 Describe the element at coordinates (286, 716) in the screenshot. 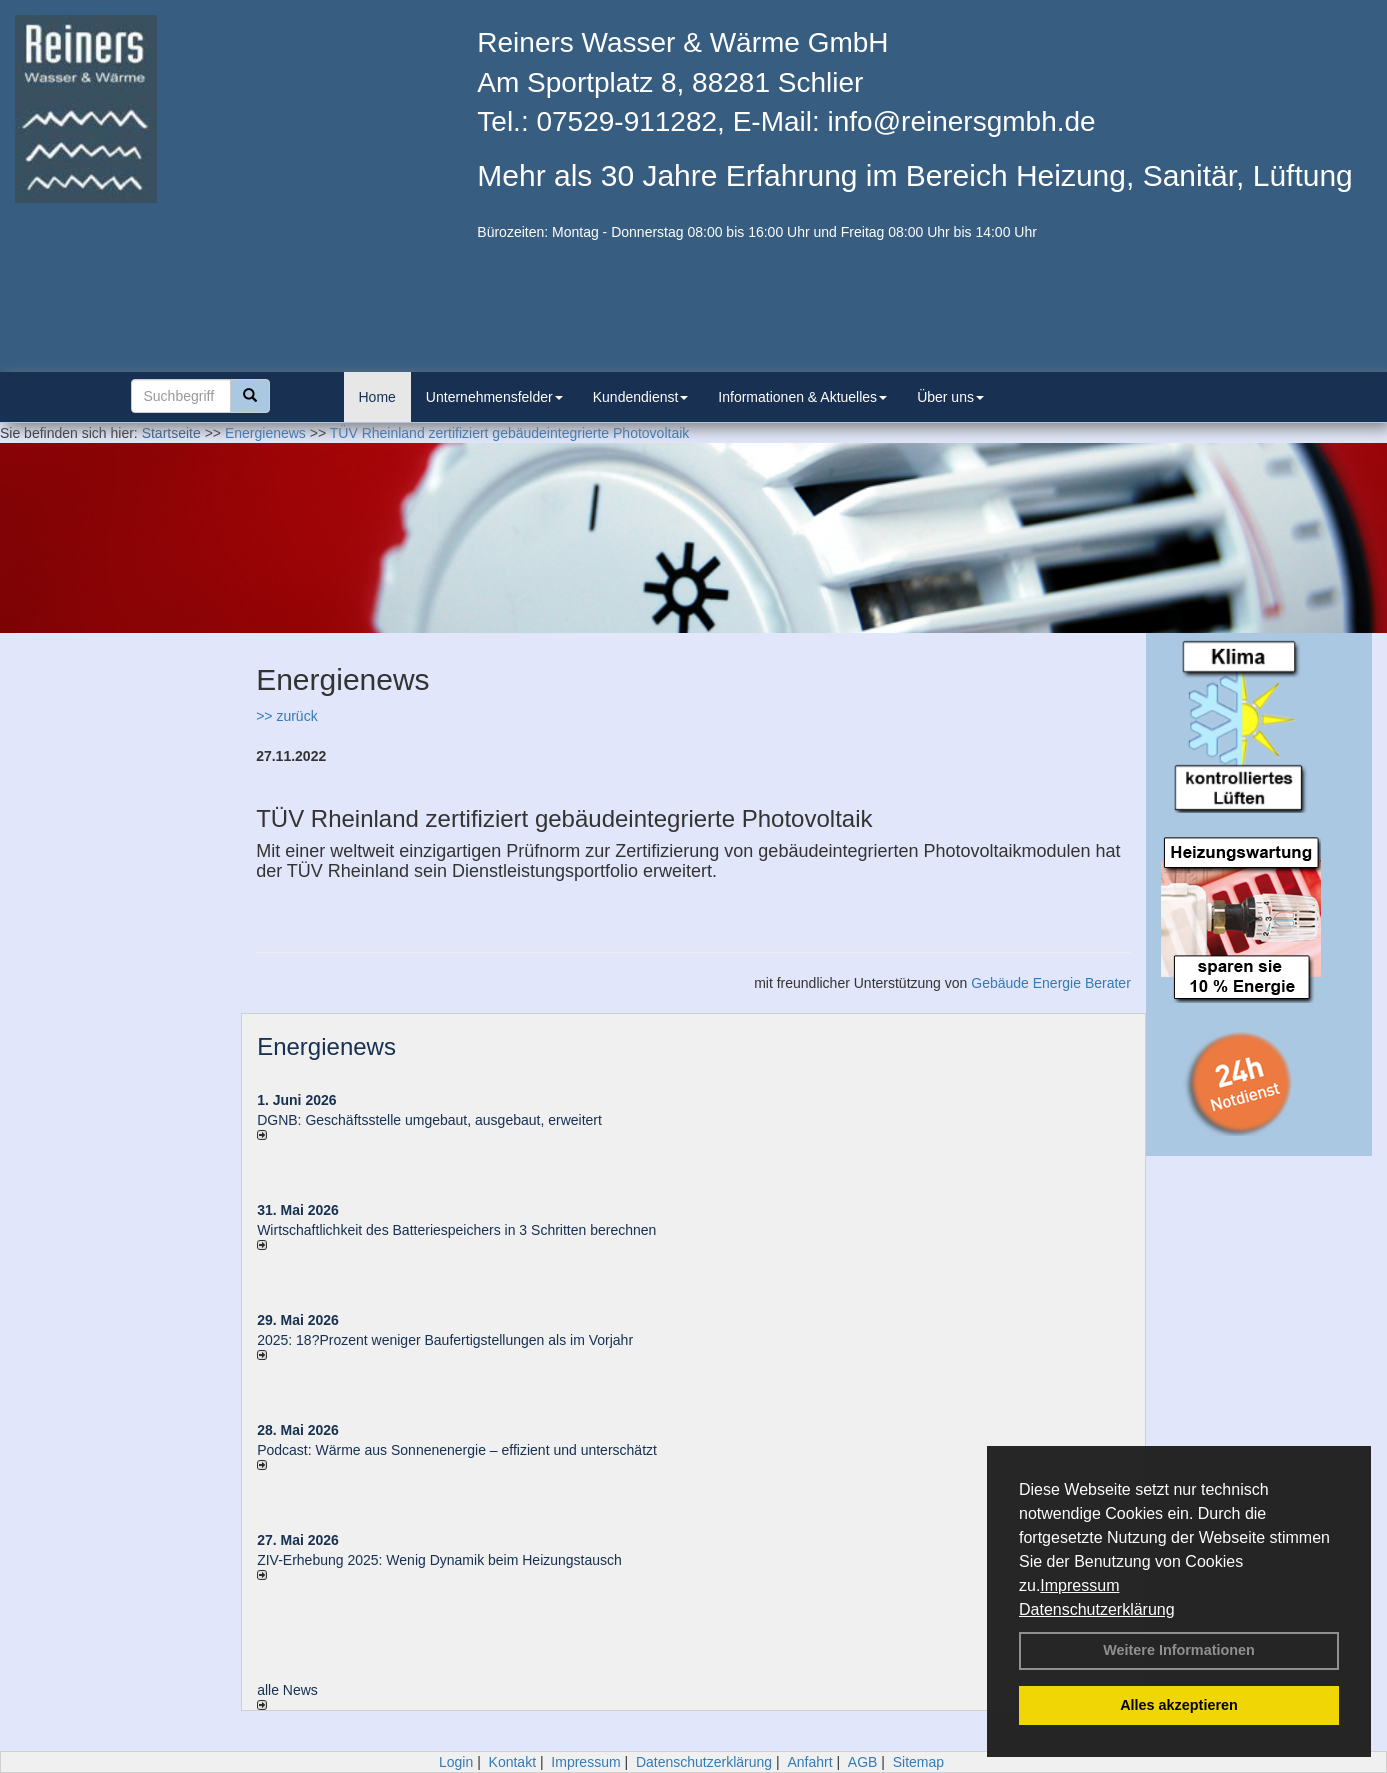

I see `>> zurück` at that location.